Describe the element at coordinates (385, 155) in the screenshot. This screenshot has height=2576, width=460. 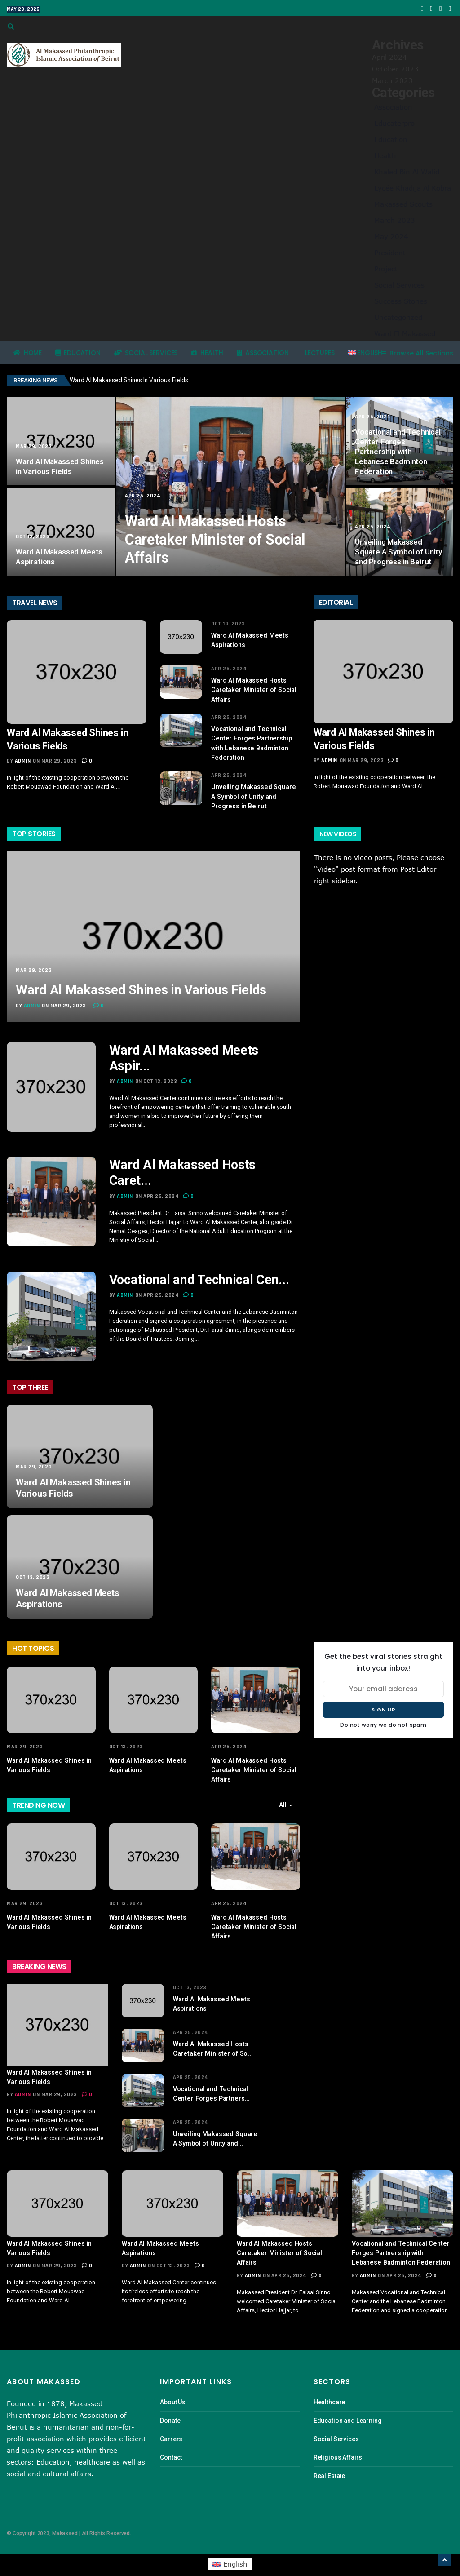
I see `Health` at that location.